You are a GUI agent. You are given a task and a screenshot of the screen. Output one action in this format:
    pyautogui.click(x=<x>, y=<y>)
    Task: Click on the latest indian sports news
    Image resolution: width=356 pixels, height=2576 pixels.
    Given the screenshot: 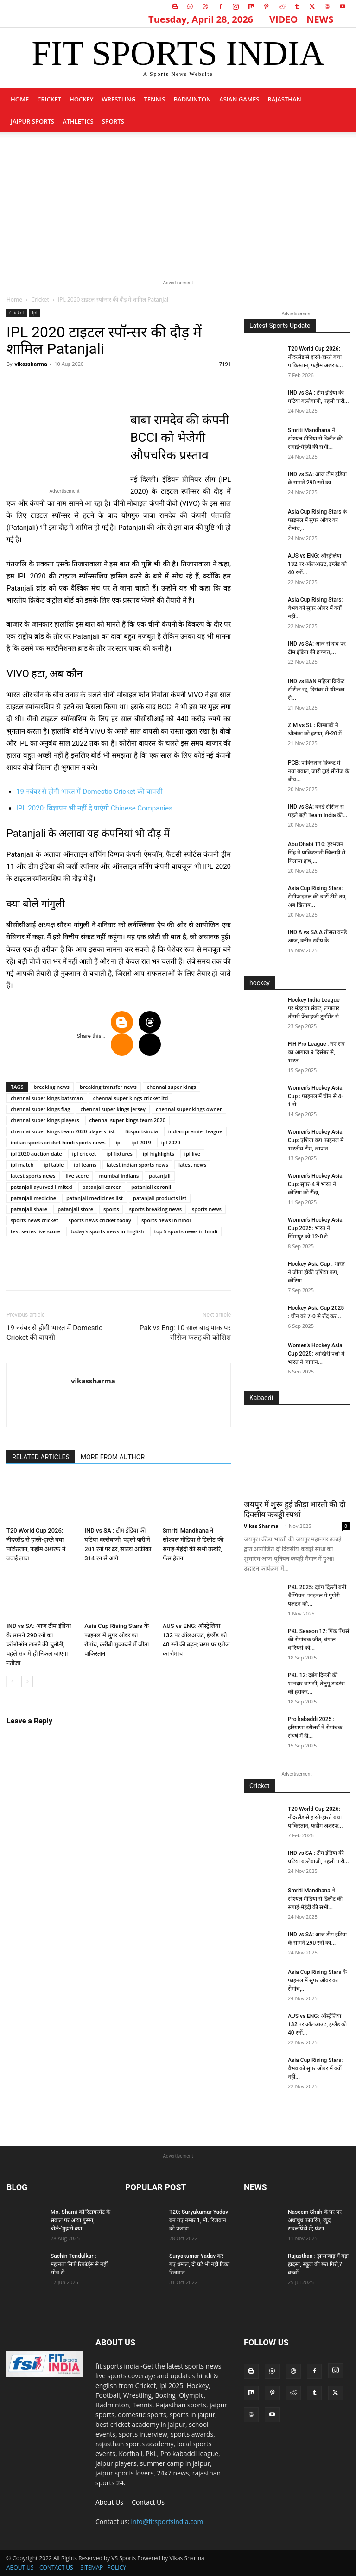 What is the action you would take?
    pyautogui.click(x=137, y=1164)
    